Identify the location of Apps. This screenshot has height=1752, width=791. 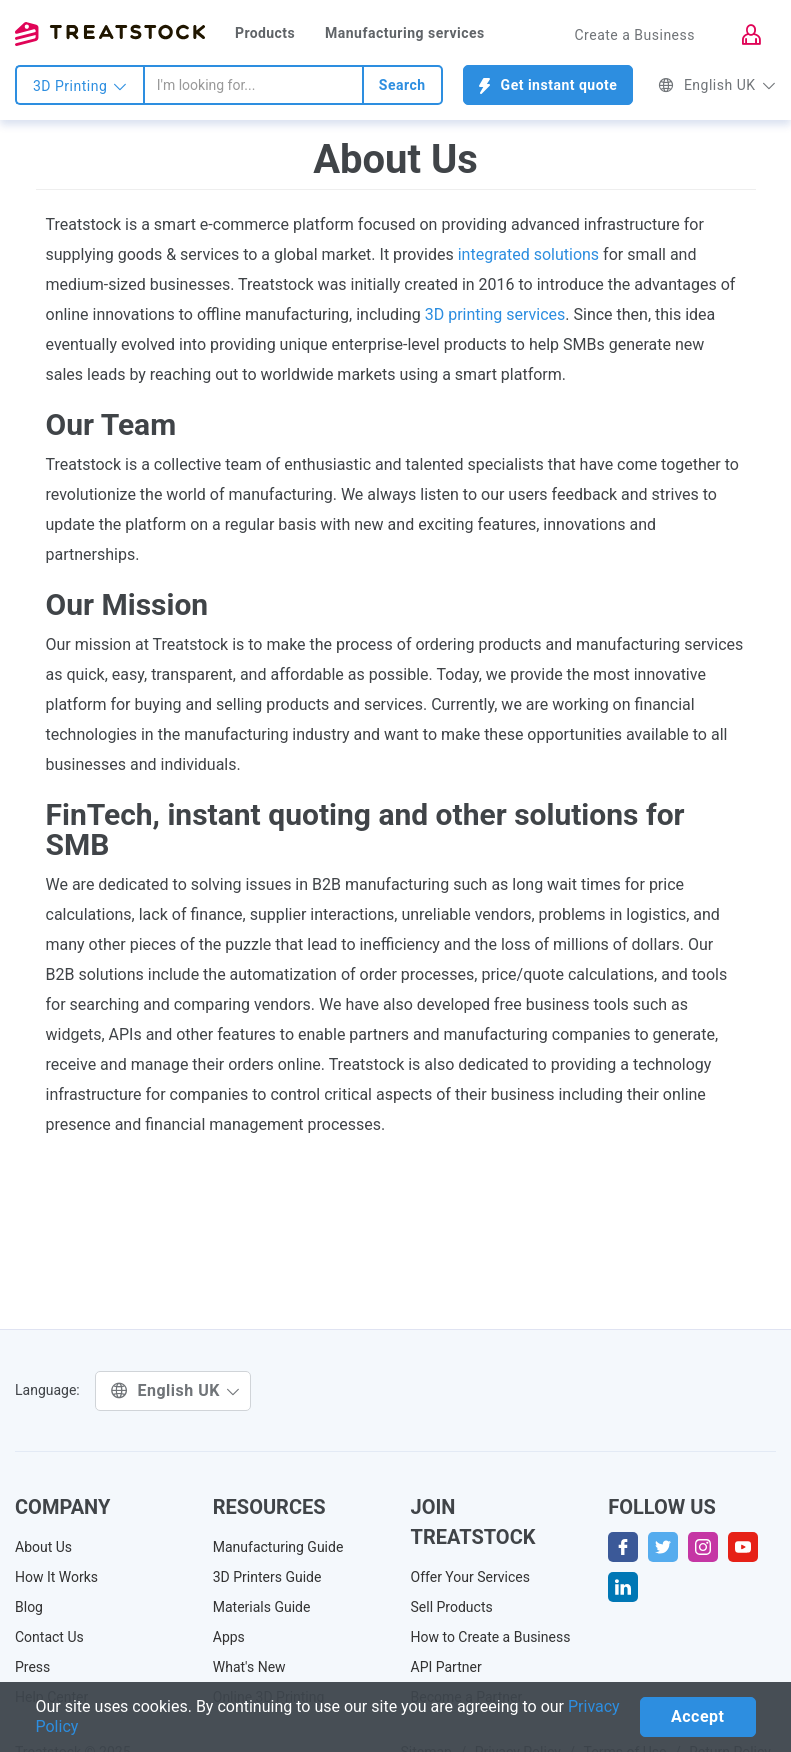
(229, 1637).